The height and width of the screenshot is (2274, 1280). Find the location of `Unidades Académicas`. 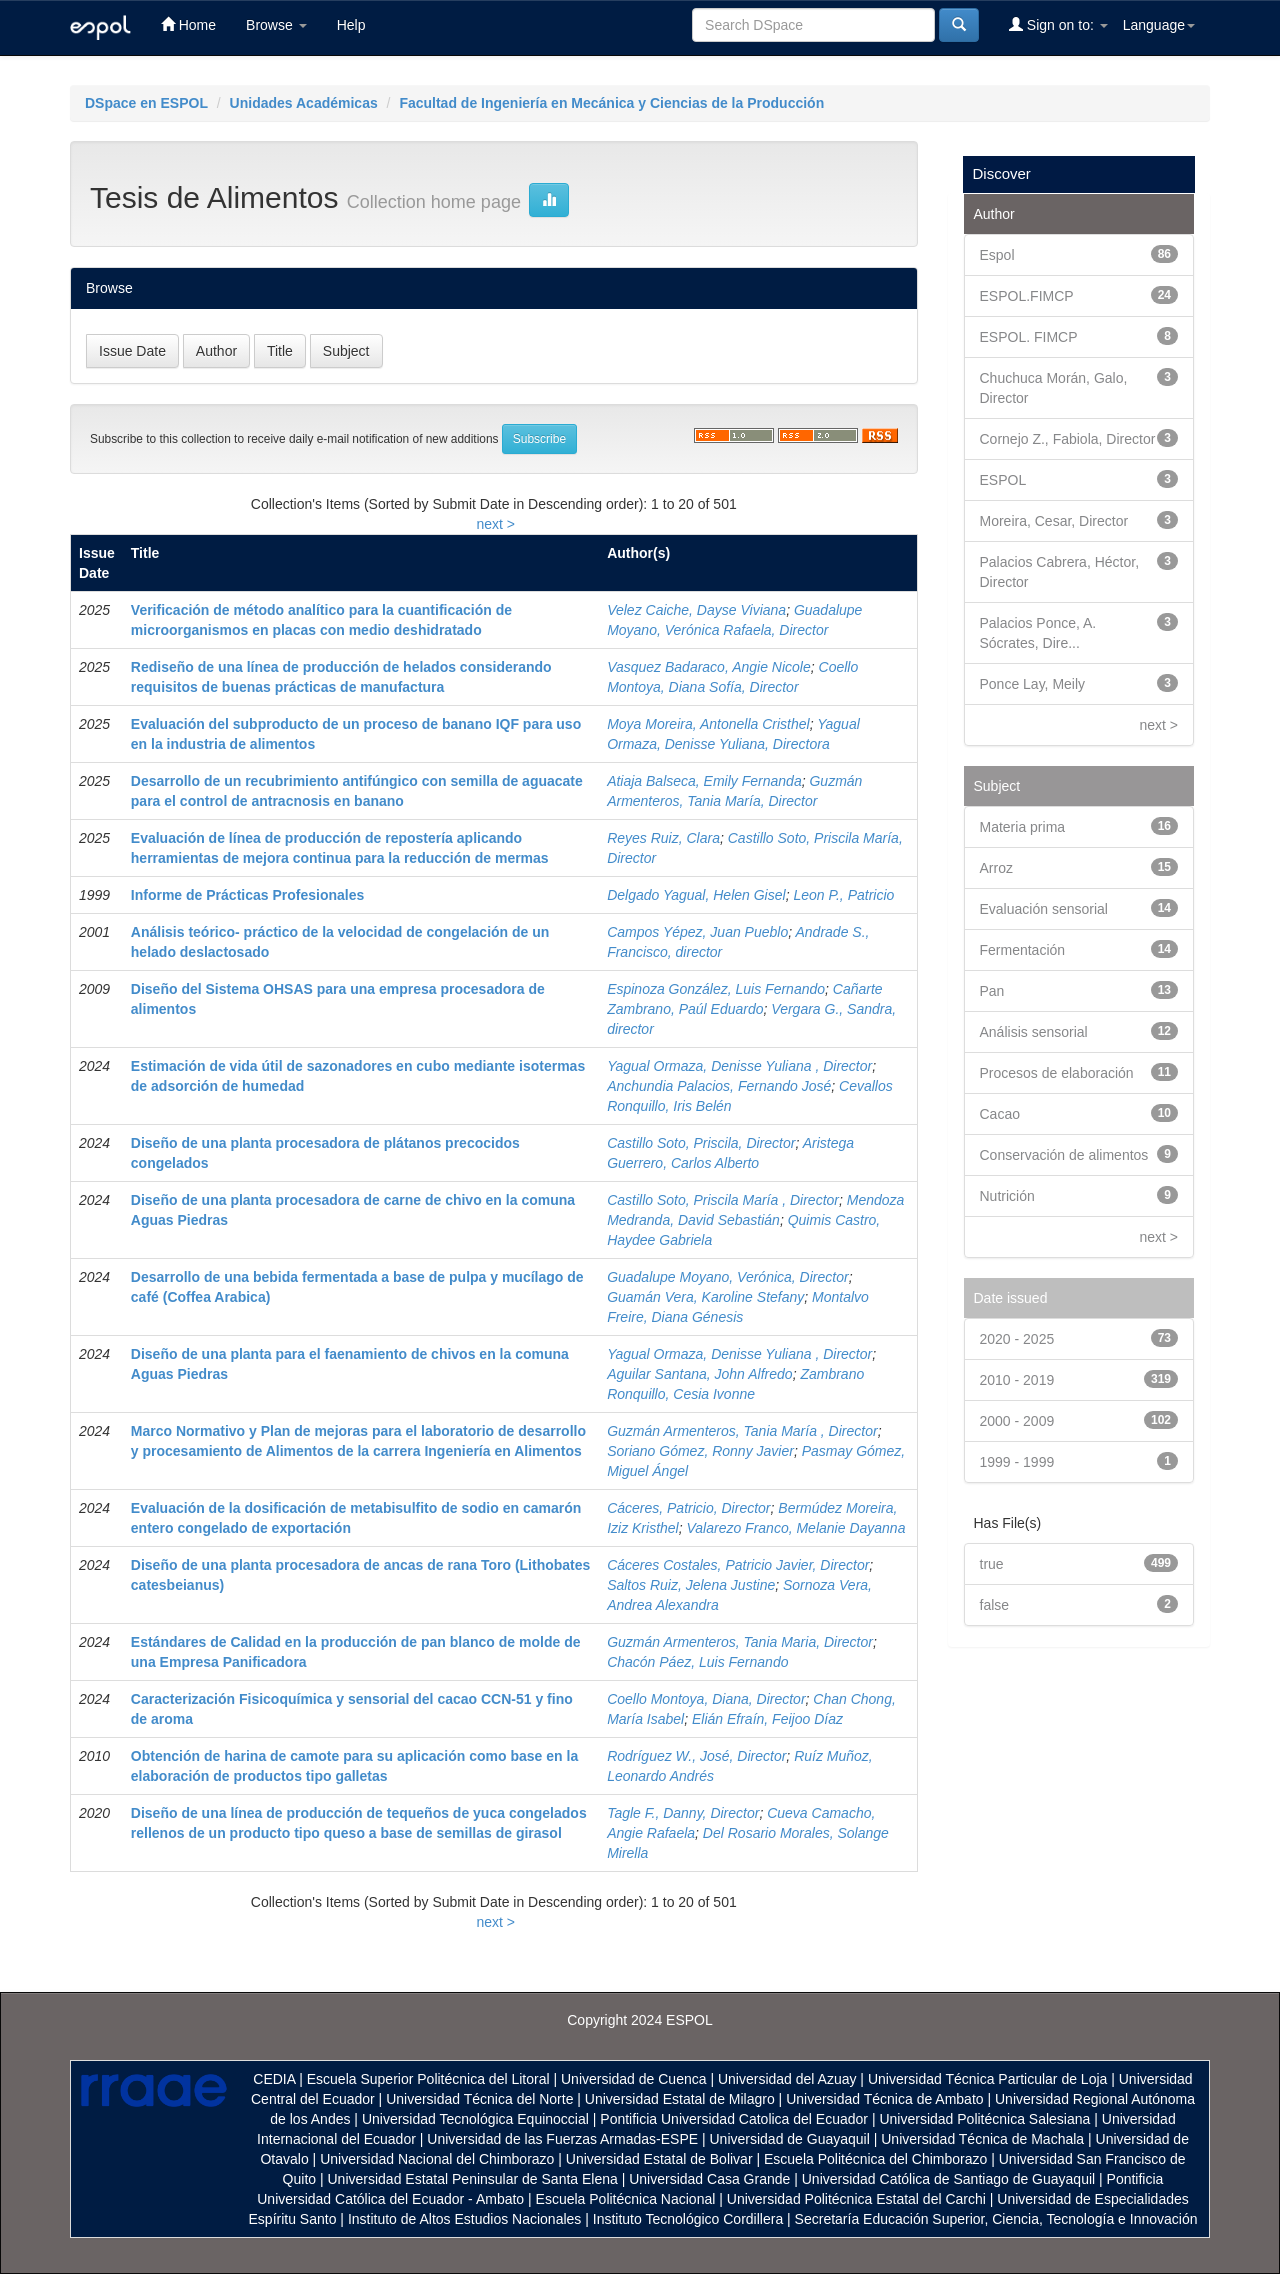

Unidades Académicas is located at coordinates (304, 103).